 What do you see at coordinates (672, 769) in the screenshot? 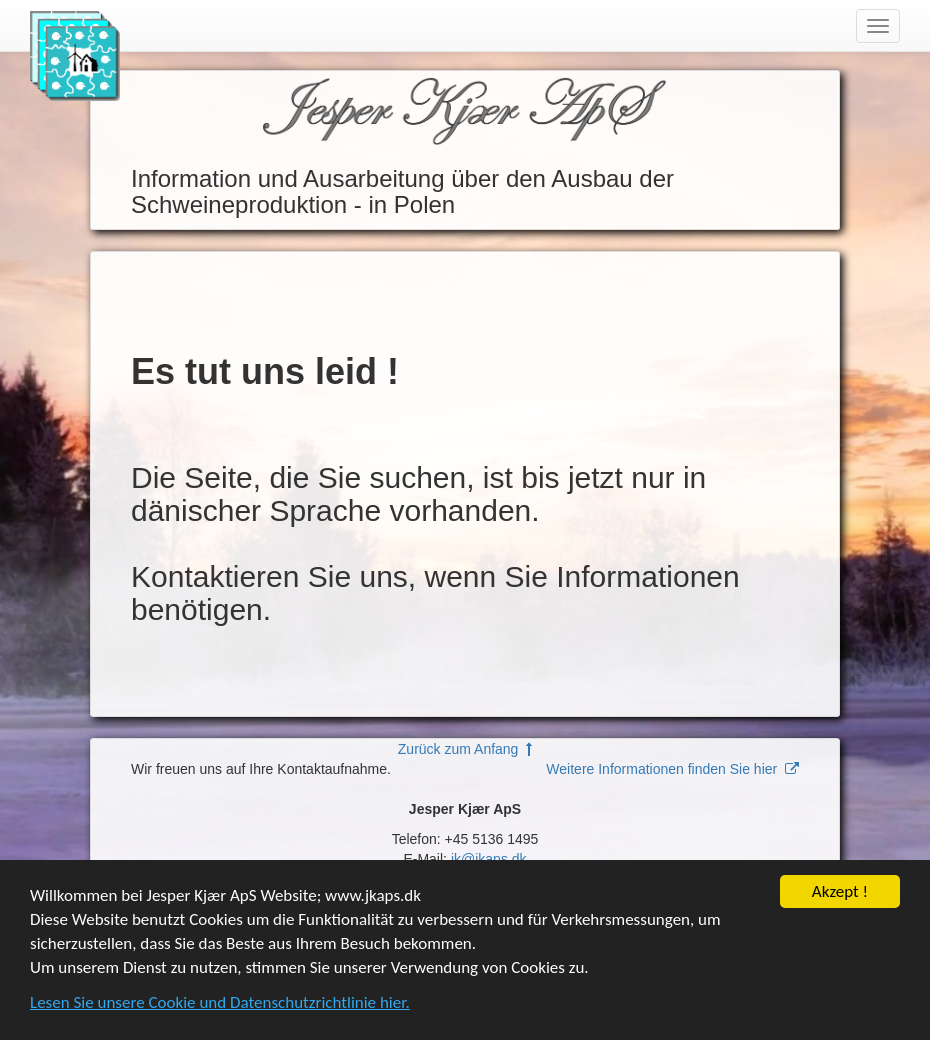
I see `Weitere Informationen finden Sie hier` at bounding box center [672, 769].